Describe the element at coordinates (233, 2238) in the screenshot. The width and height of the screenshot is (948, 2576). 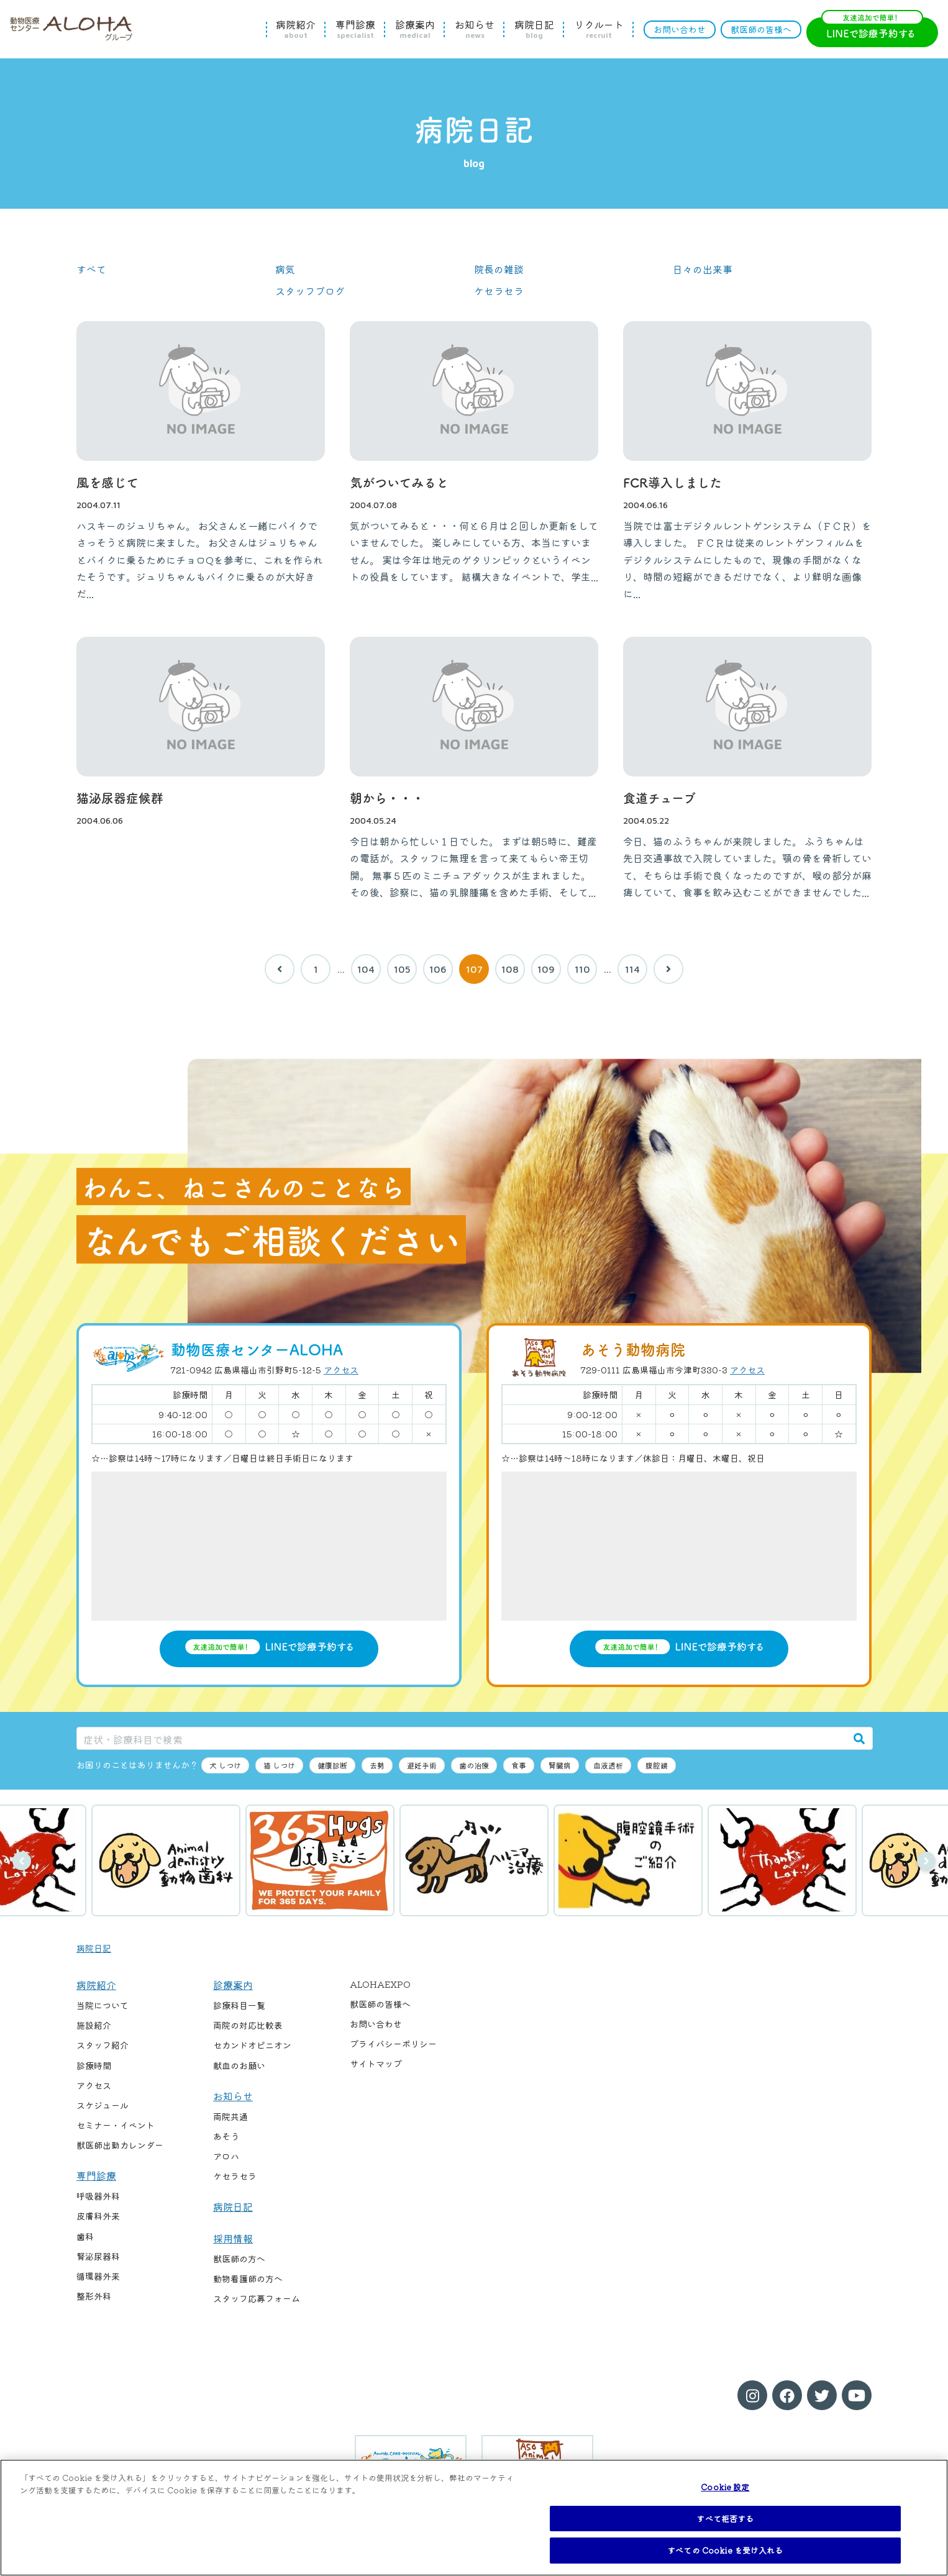
I see `採用情報` at that location.